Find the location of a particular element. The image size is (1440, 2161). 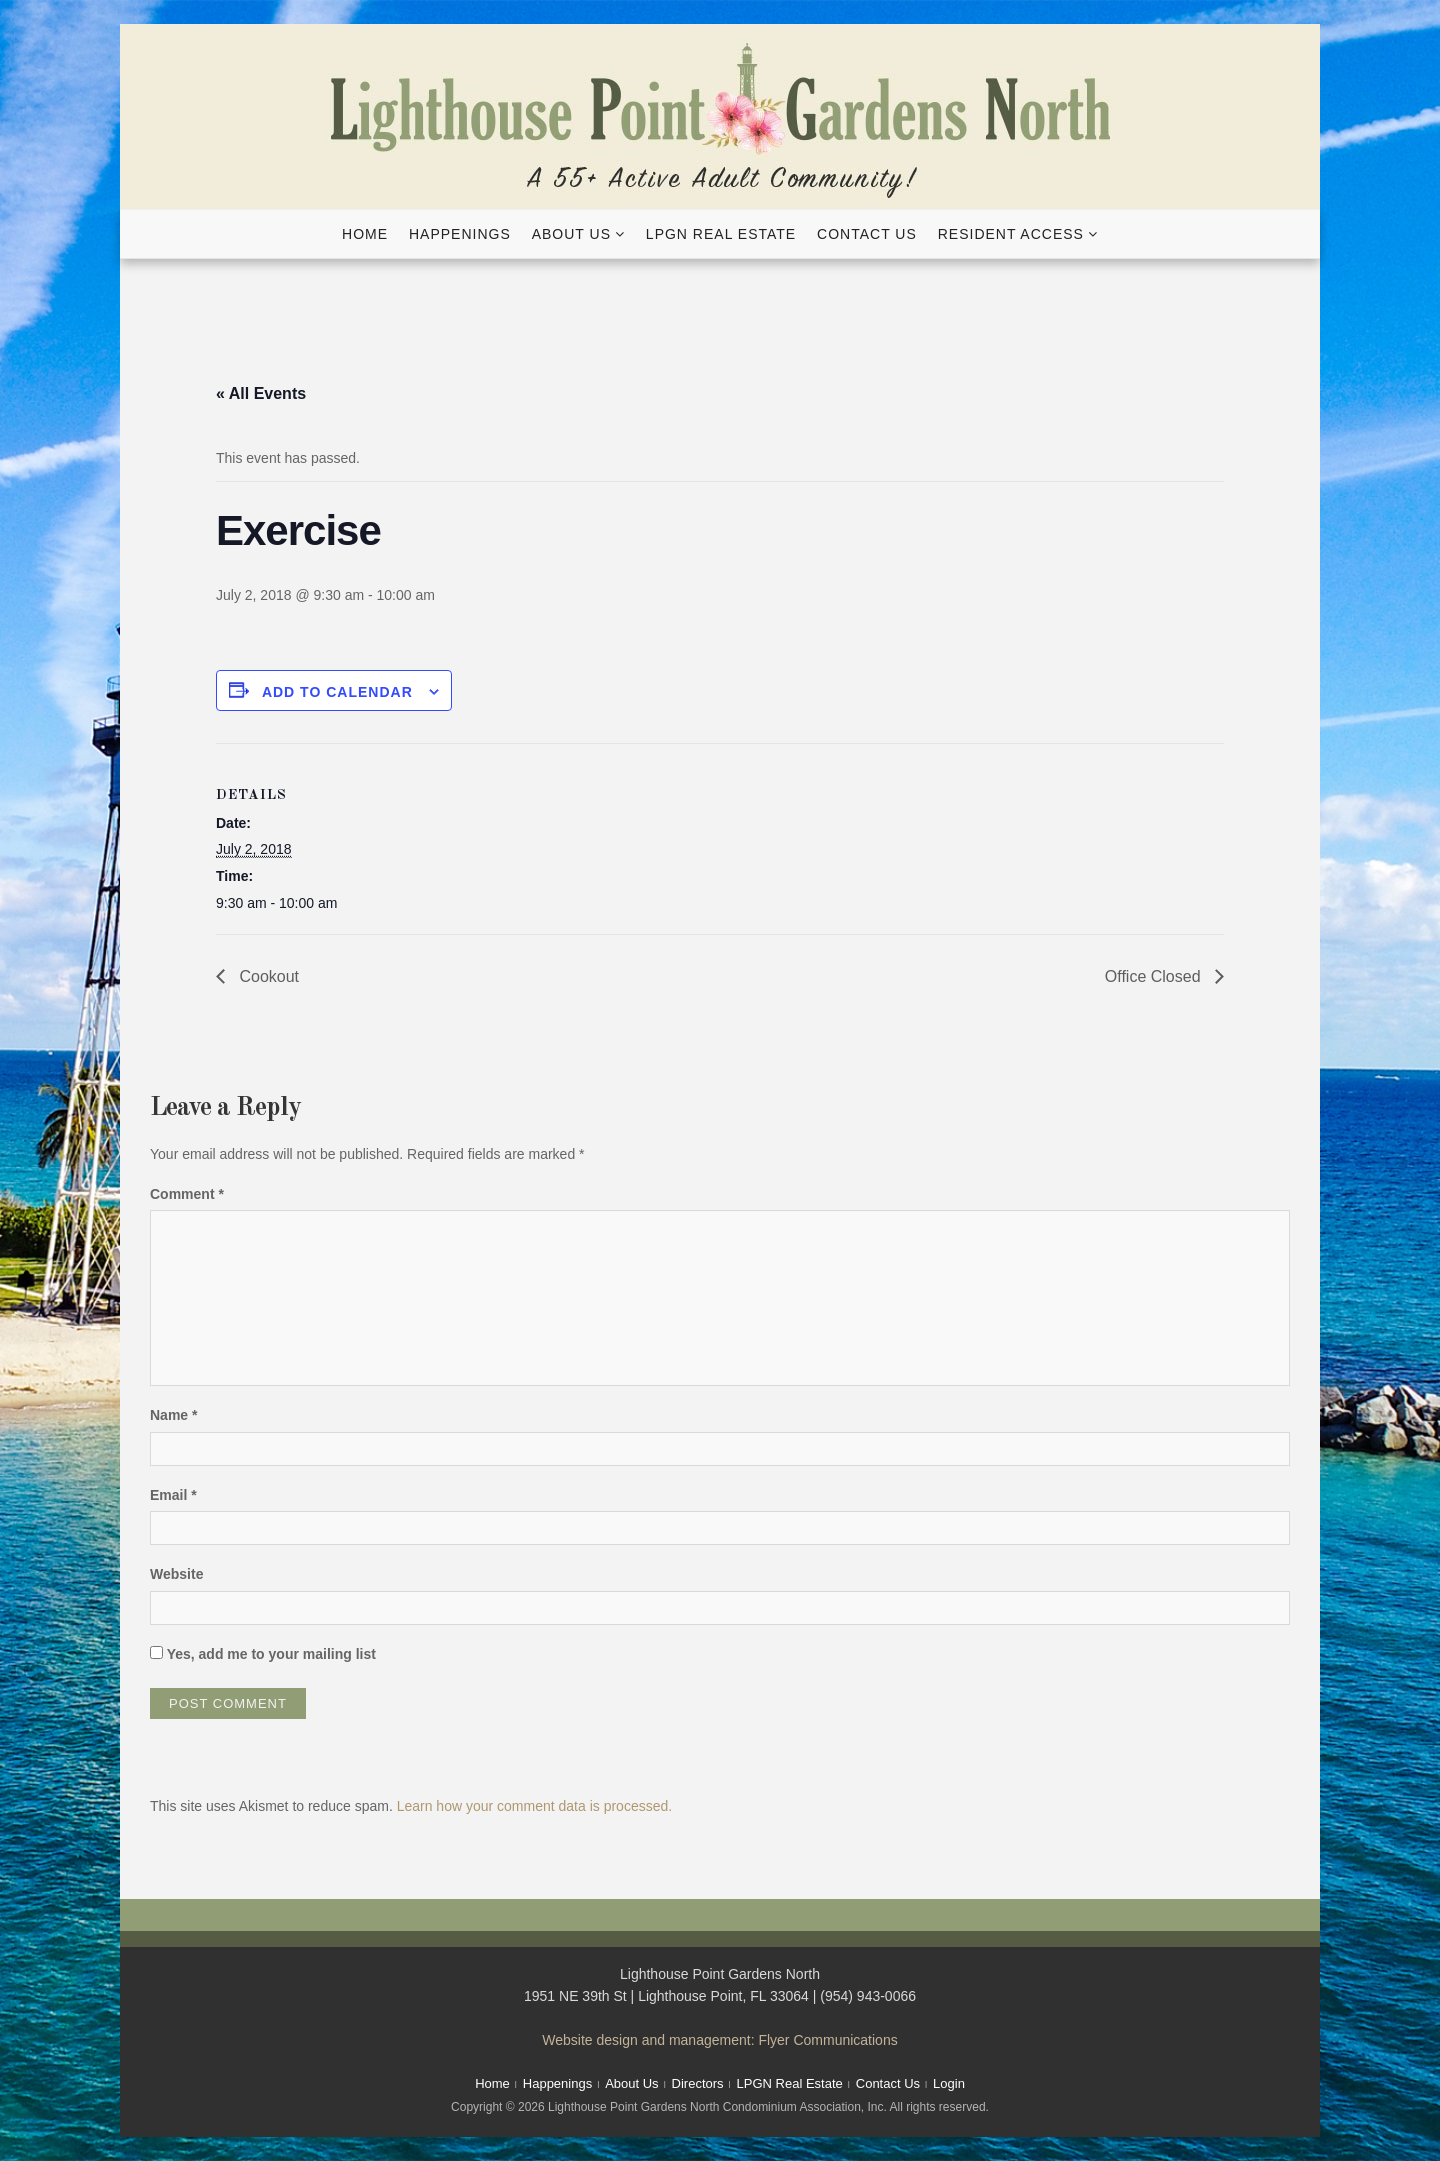

Comment is located at coordinates (187, 1194).